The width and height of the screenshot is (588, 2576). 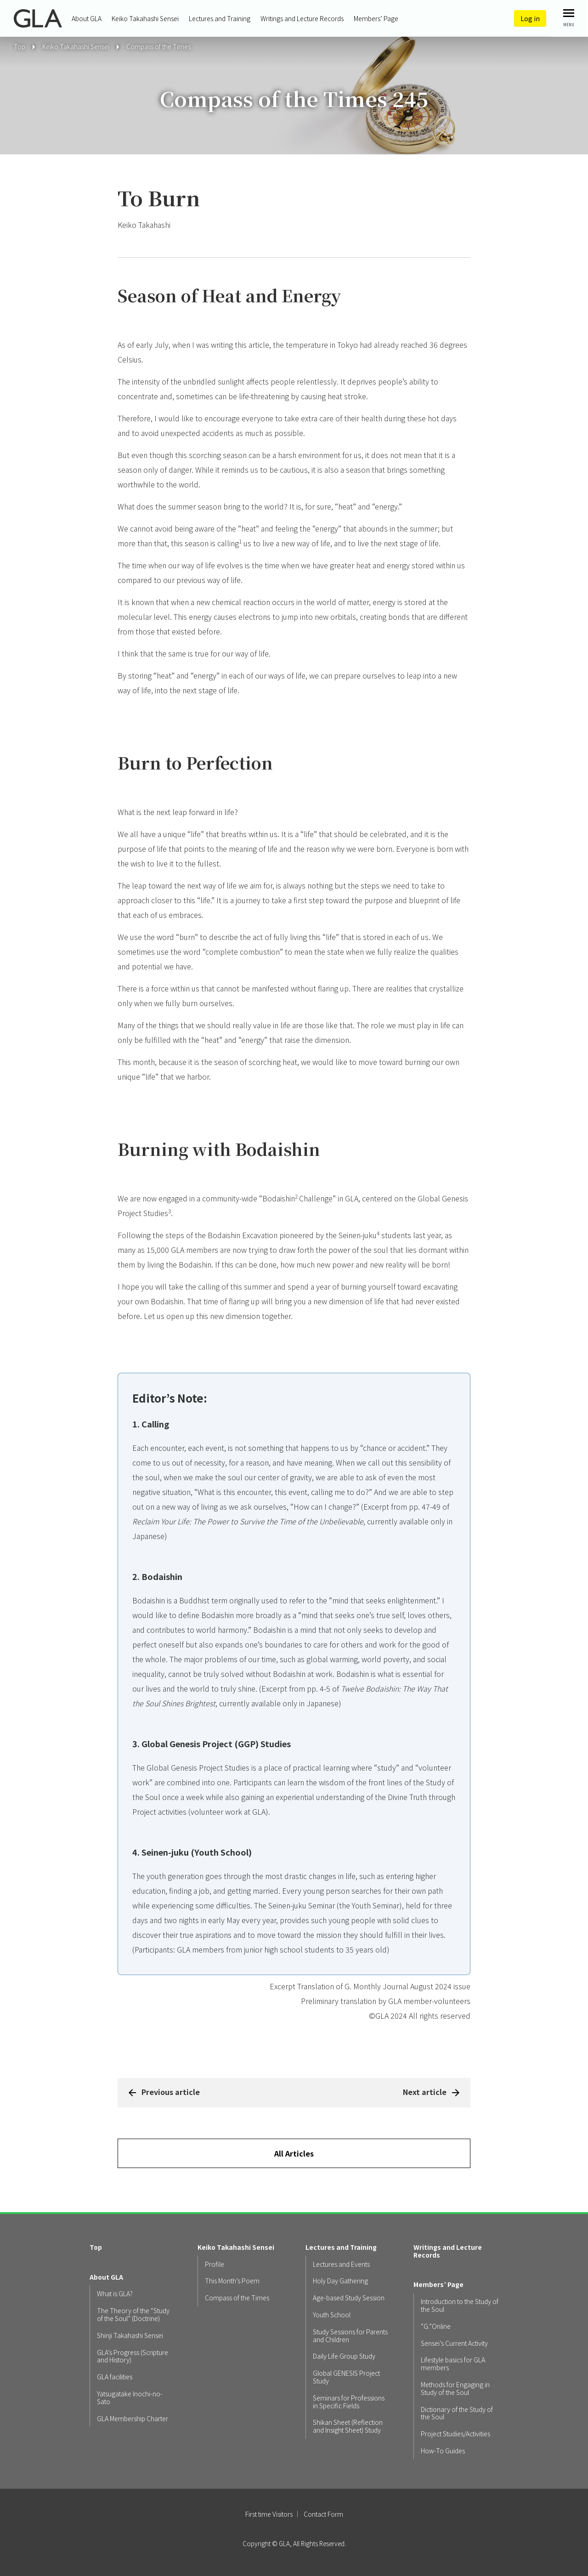 What do you see at coordinates (302, 18) in the screenshot?
I see `Writings and Lecture Records` at bounding box center [302, 18].